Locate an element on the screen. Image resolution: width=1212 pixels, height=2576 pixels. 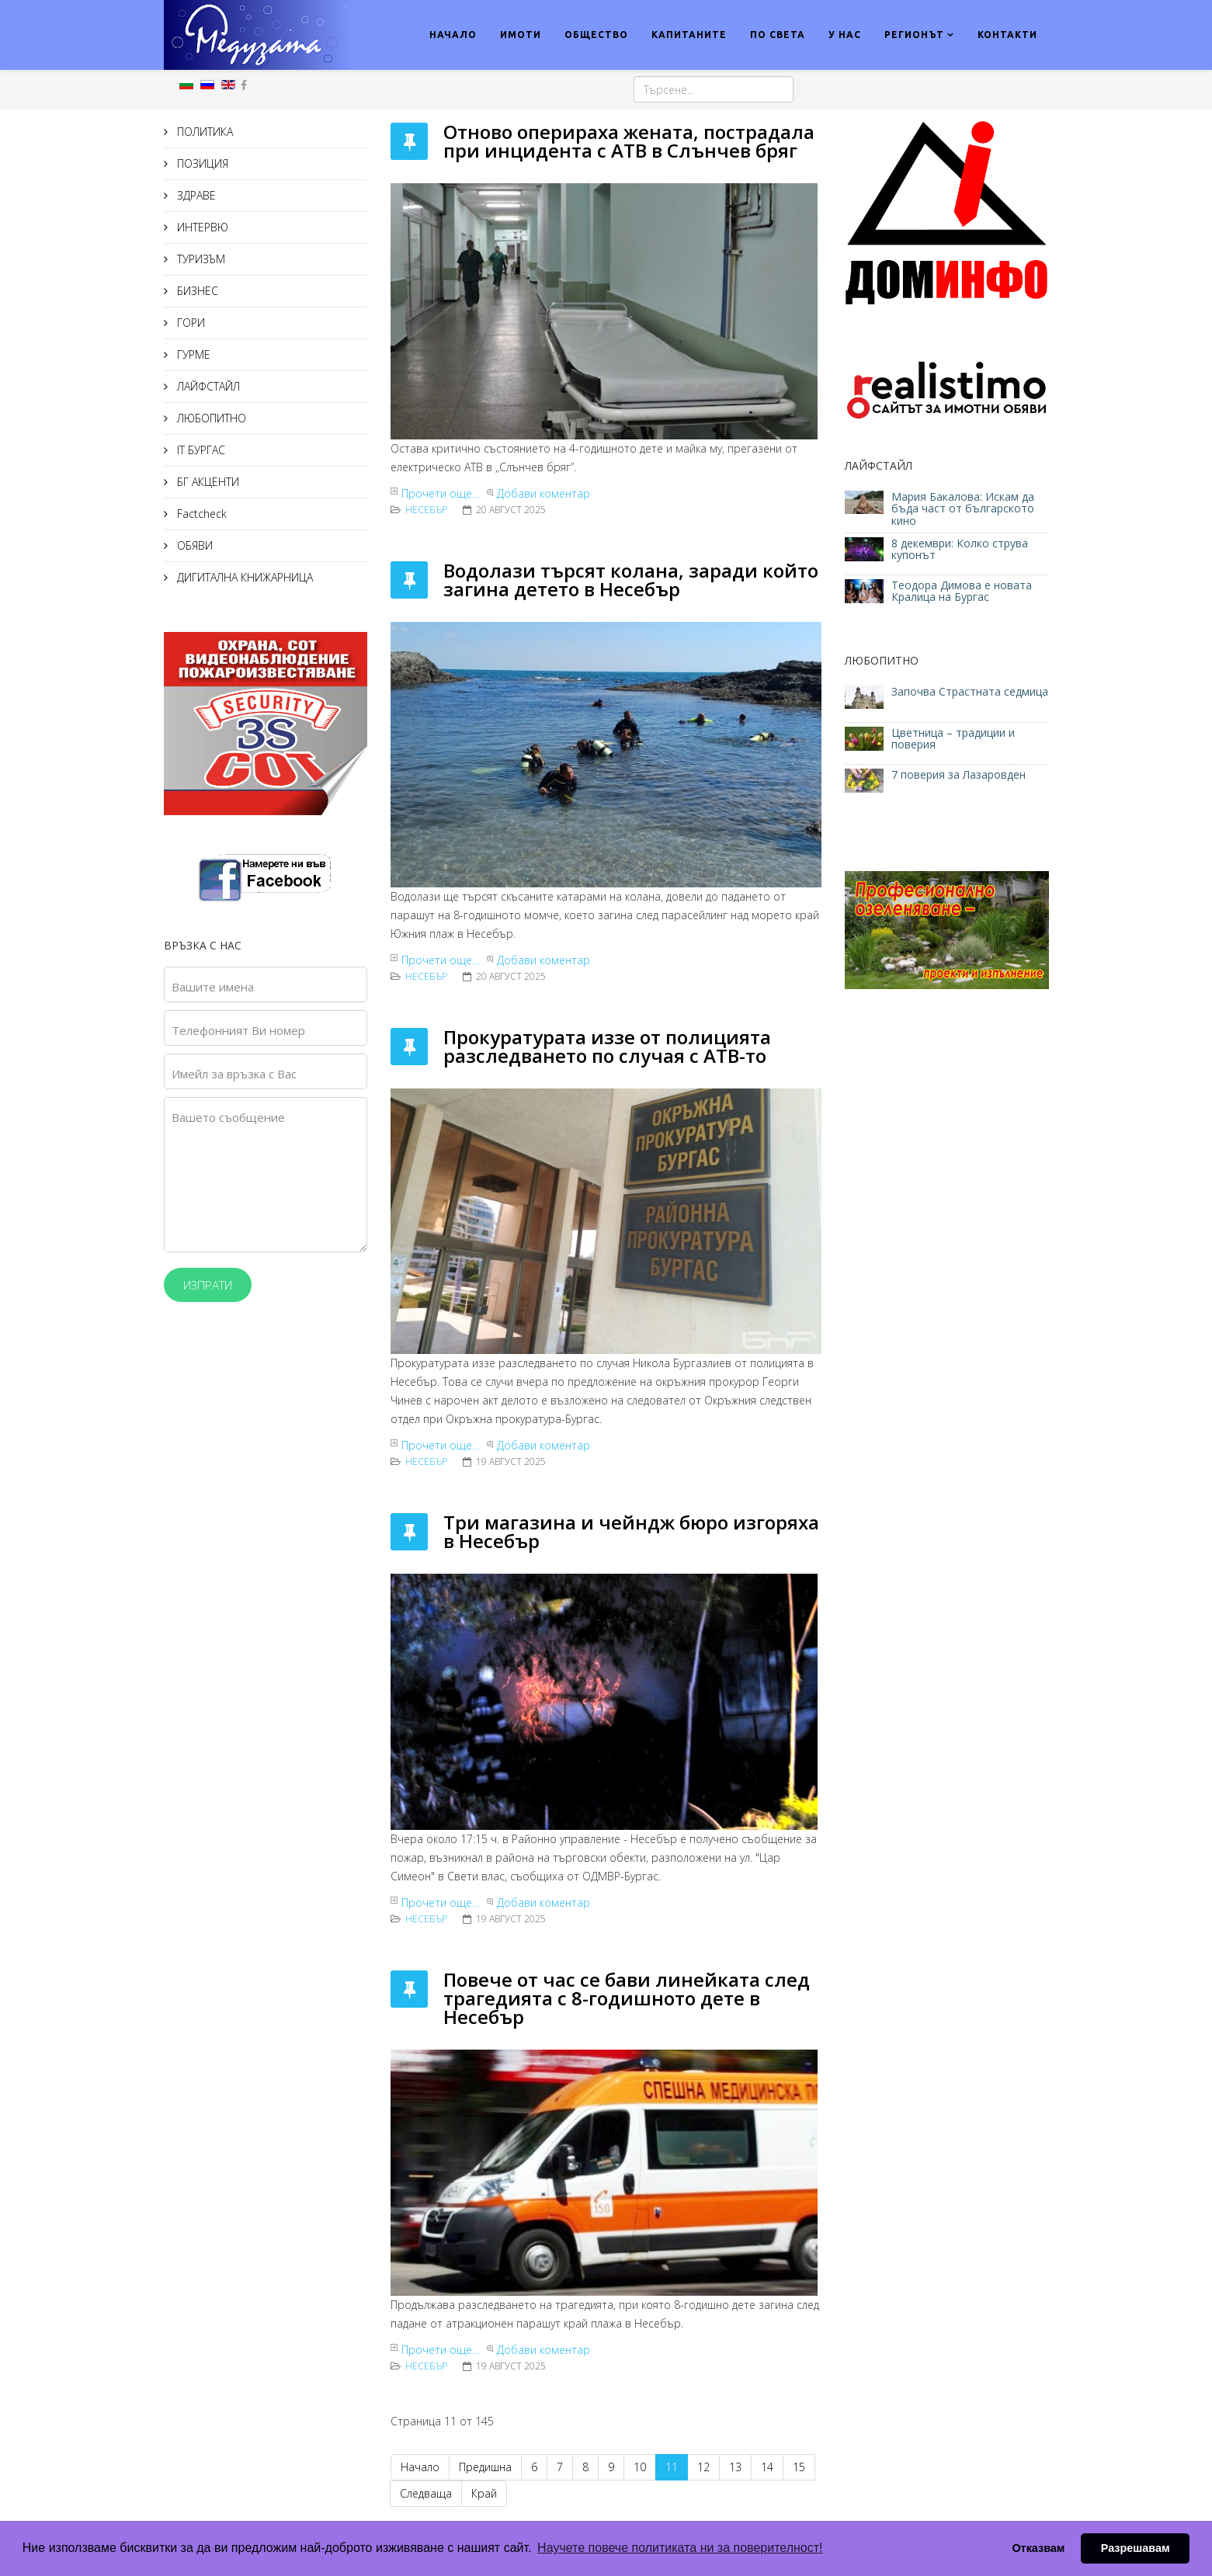
ПО СВЕТА is located at coordinates (777, 35).